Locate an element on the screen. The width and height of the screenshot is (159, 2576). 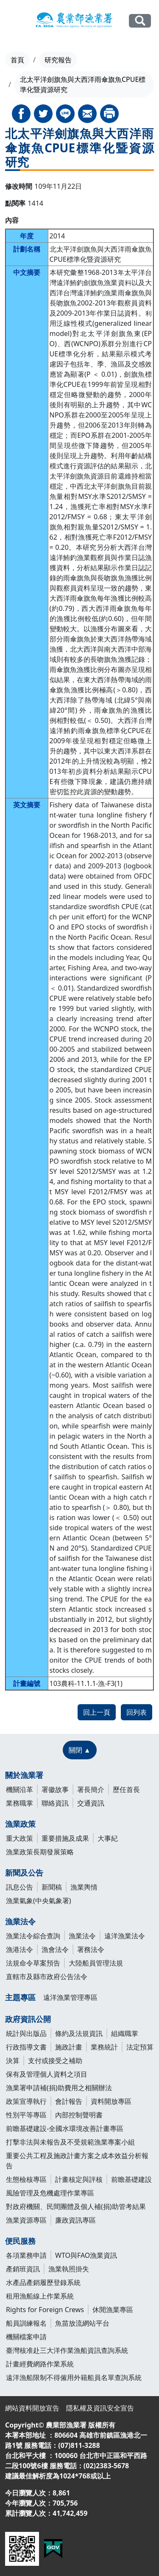
業務職掌 is located at coordinates (19, 1803).